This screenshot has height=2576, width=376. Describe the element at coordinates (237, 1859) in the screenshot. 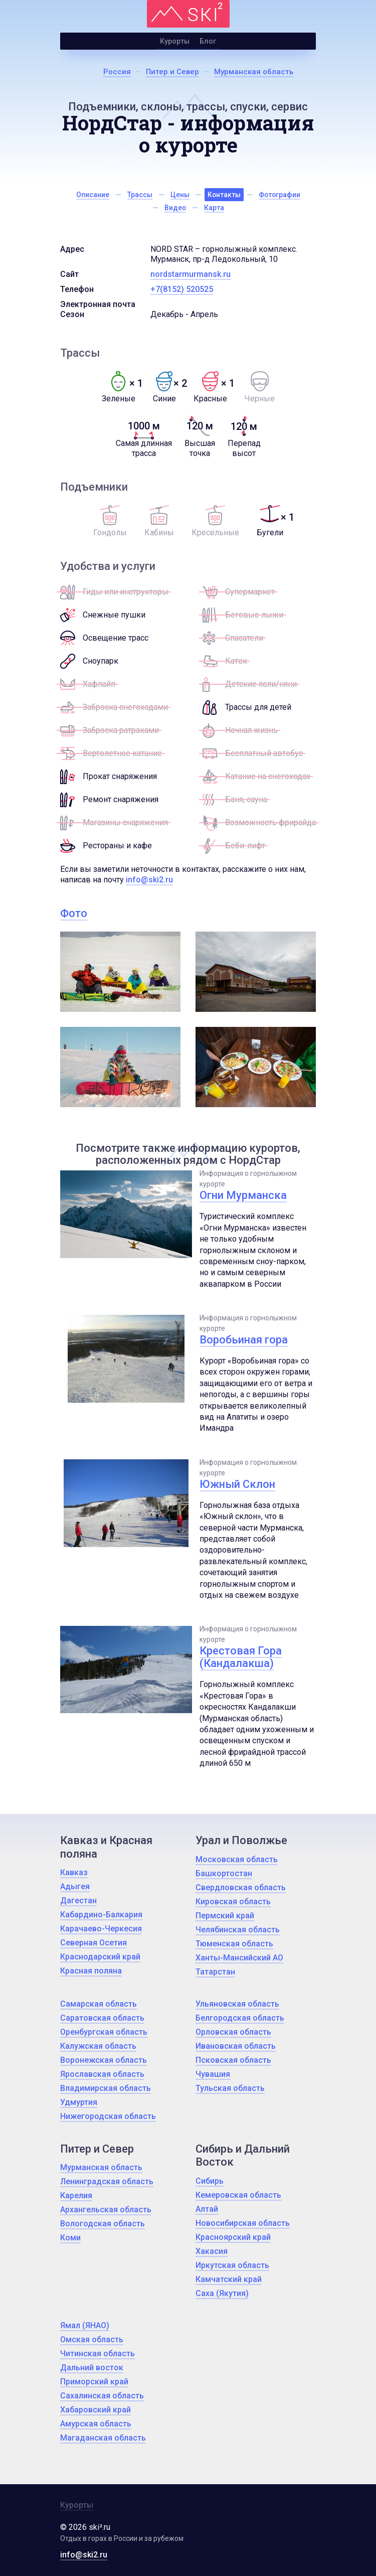

I see `Московская область` at that location.